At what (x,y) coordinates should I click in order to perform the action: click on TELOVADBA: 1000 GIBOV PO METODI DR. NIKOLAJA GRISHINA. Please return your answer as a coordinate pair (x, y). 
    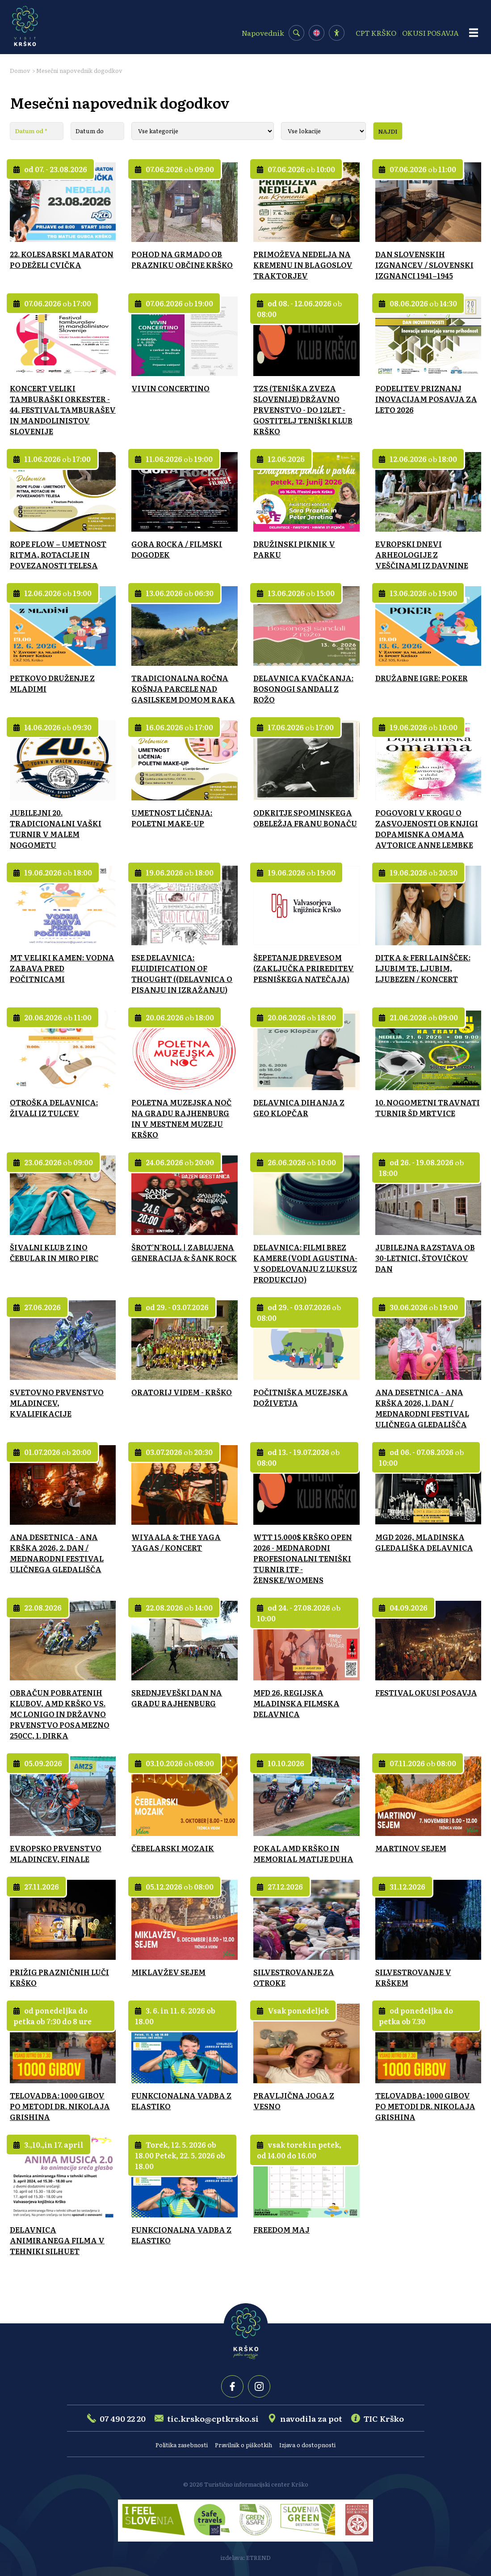
    Looking at the image, I should click on (60, 2106).